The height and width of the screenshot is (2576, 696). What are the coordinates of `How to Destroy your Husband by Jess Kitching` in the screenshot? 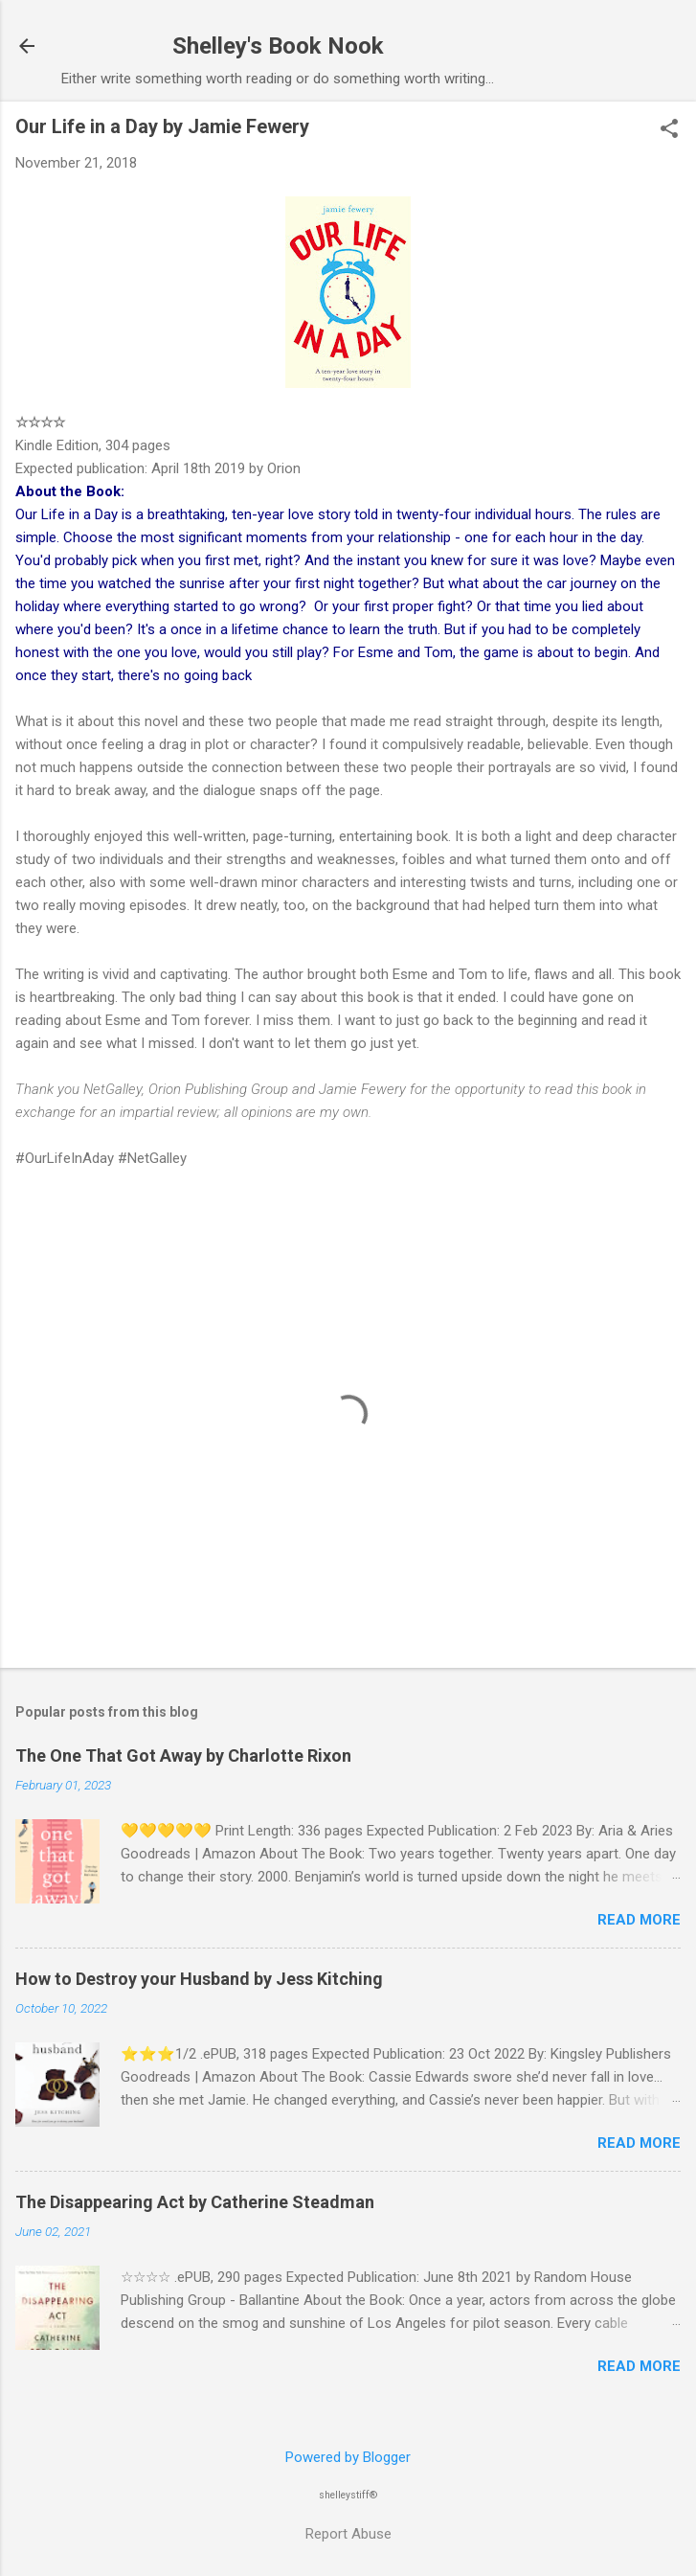 It's located at (199, 1979).